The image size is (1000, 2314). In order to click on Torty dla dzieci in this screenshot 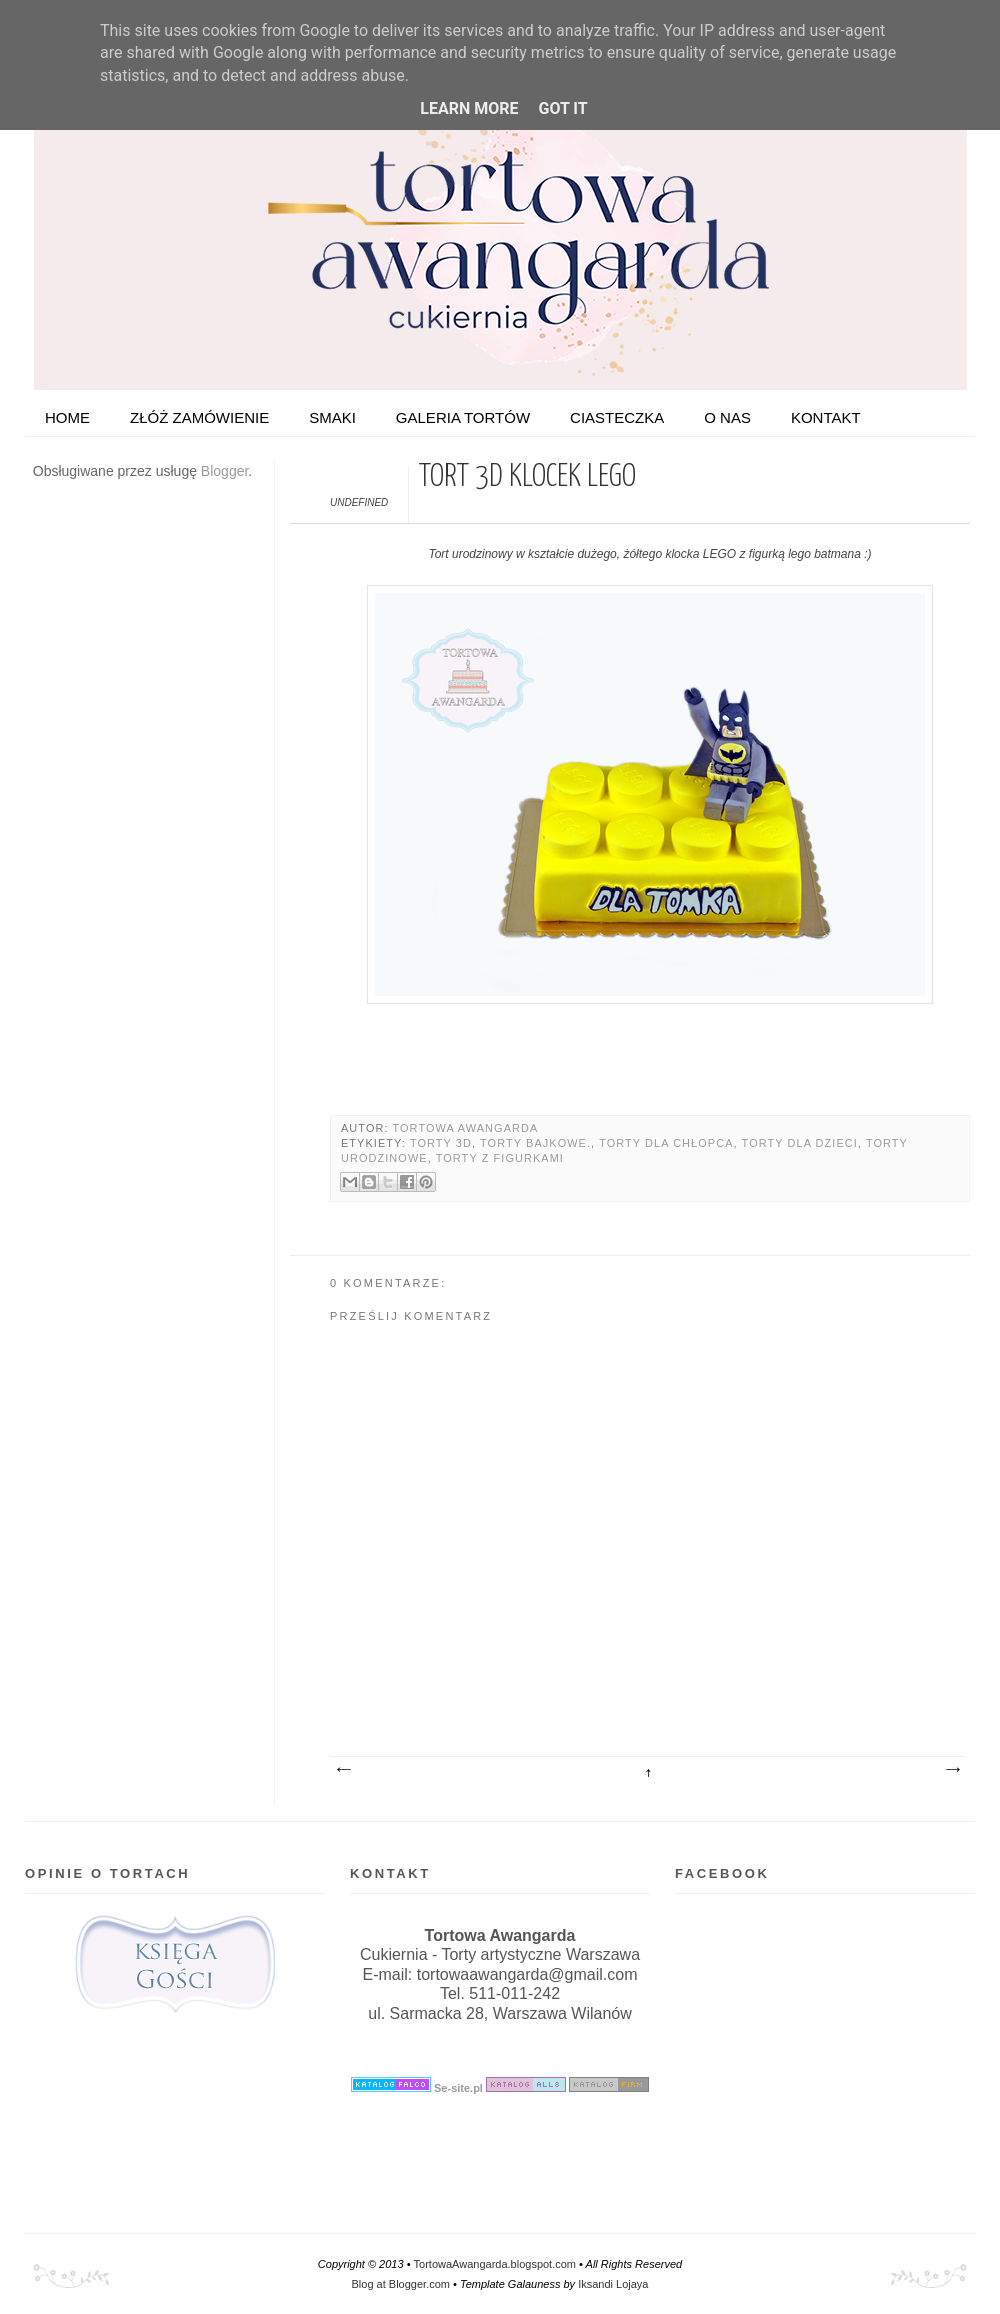, I will do `click(800, 1143)`.